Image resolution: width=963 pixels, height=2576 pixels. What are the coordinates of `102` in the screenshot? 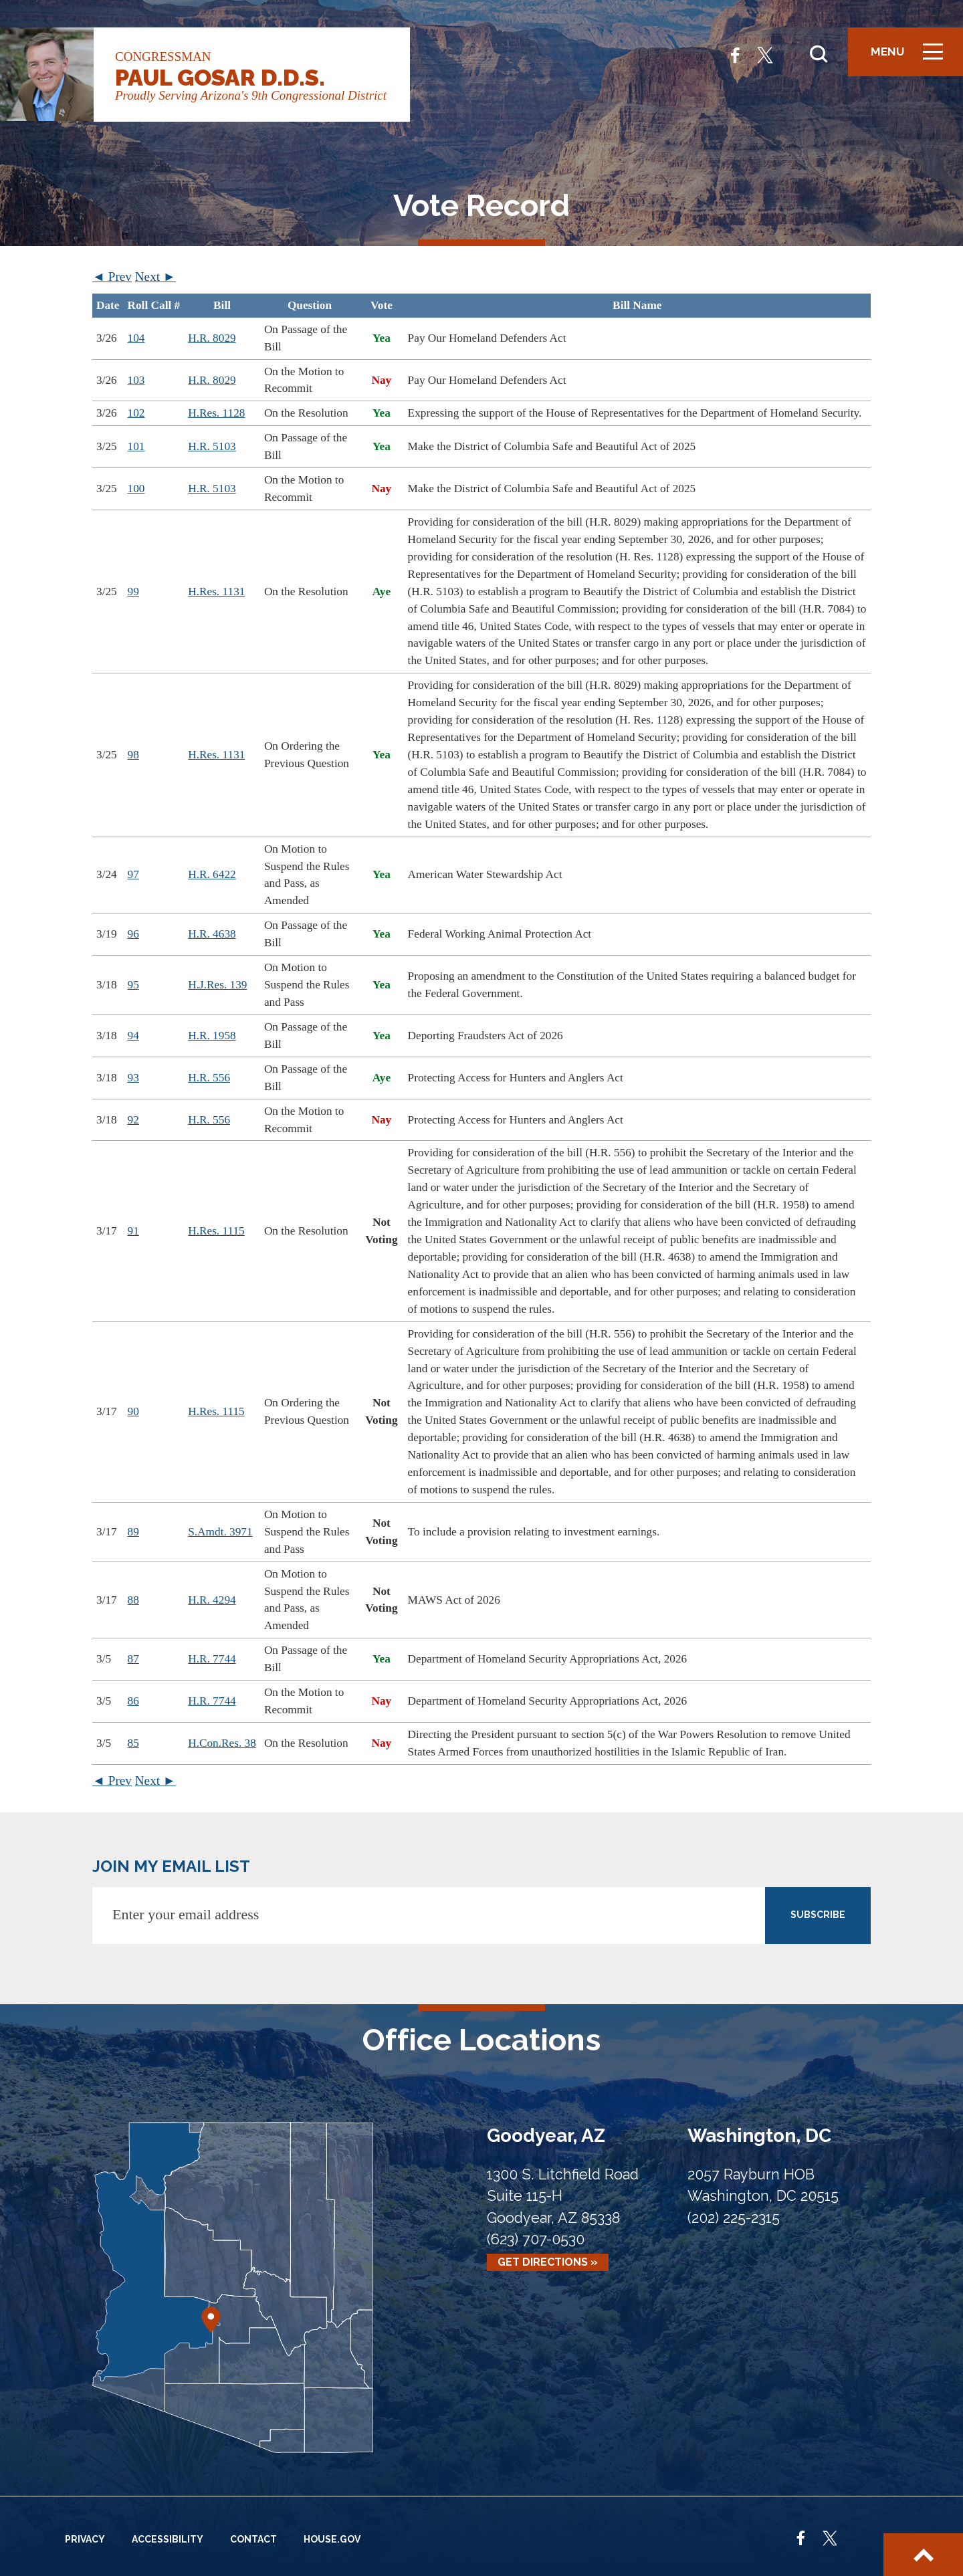 It's located at (136, 413).